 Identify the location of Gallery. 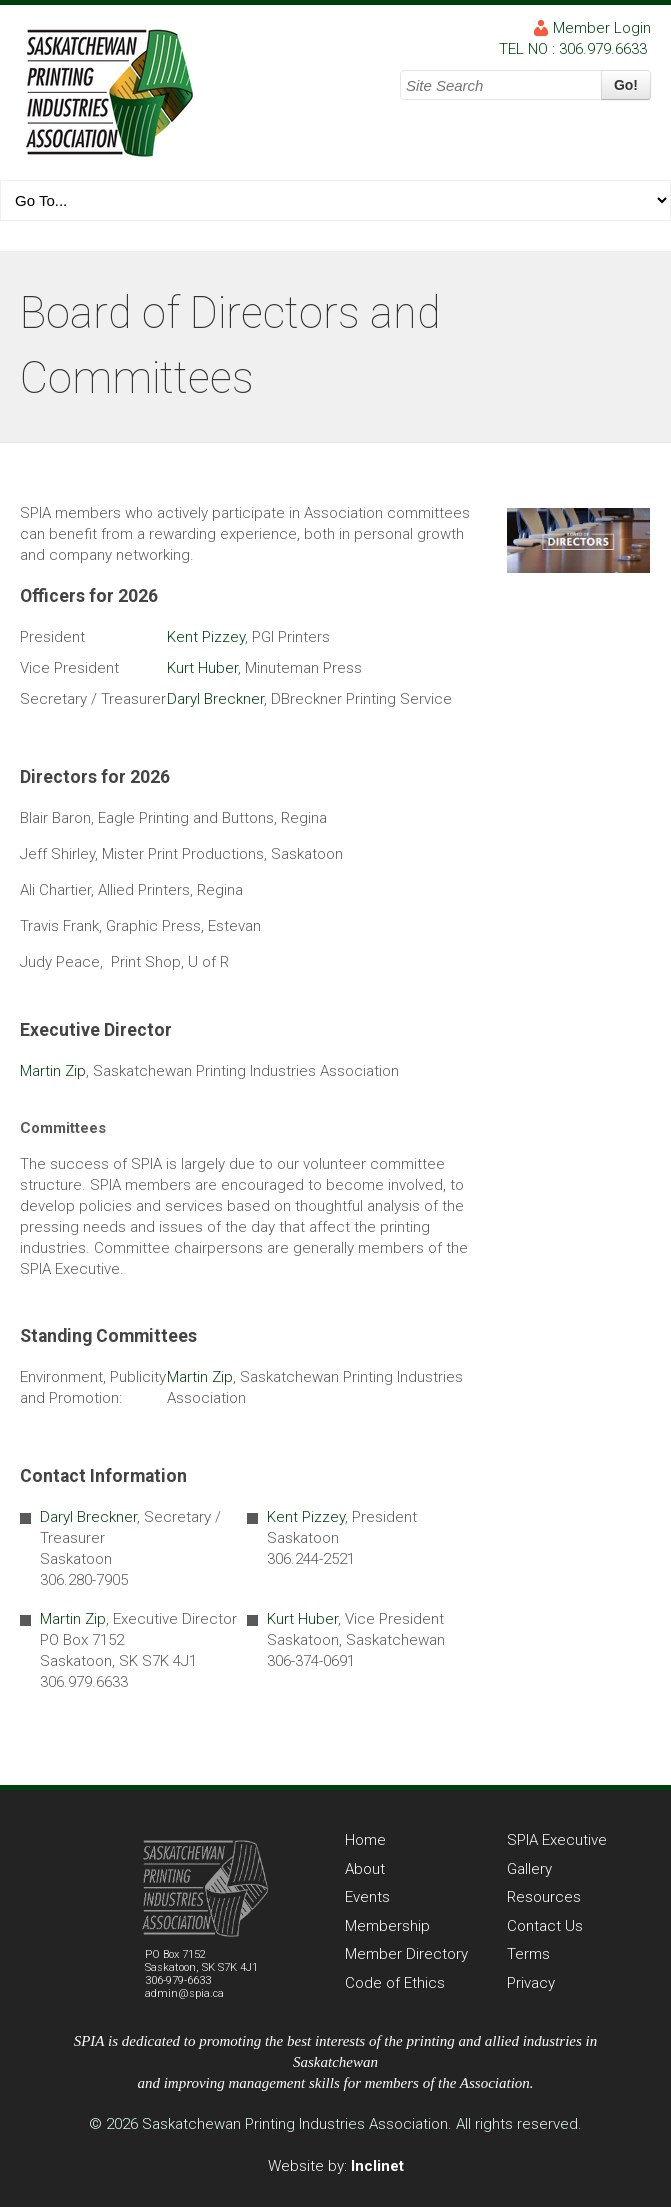
(529, 1869).